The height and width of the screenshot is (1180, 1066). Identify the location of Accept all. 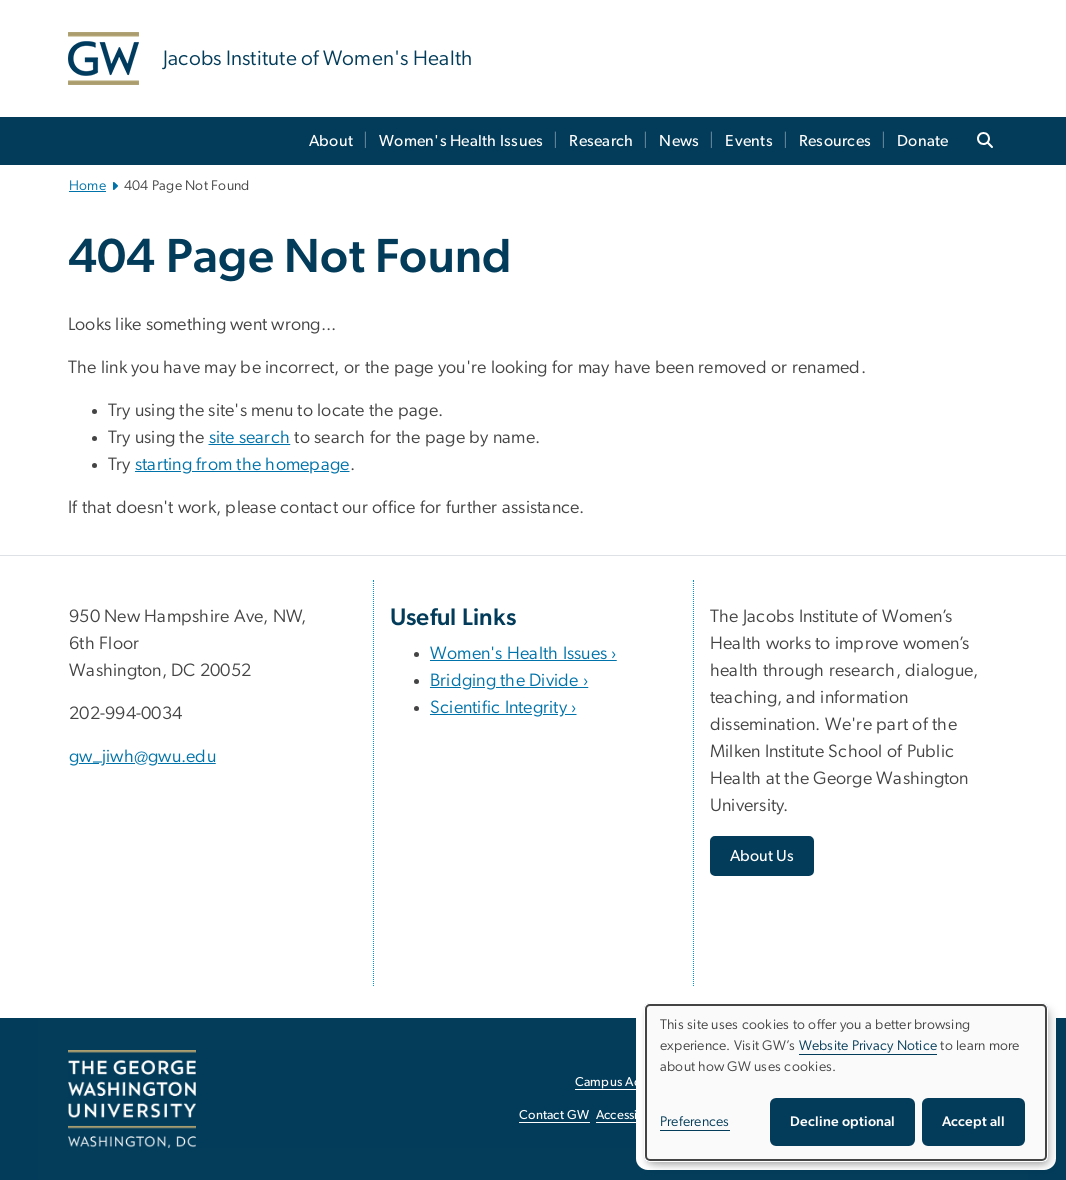
(973, 1122).